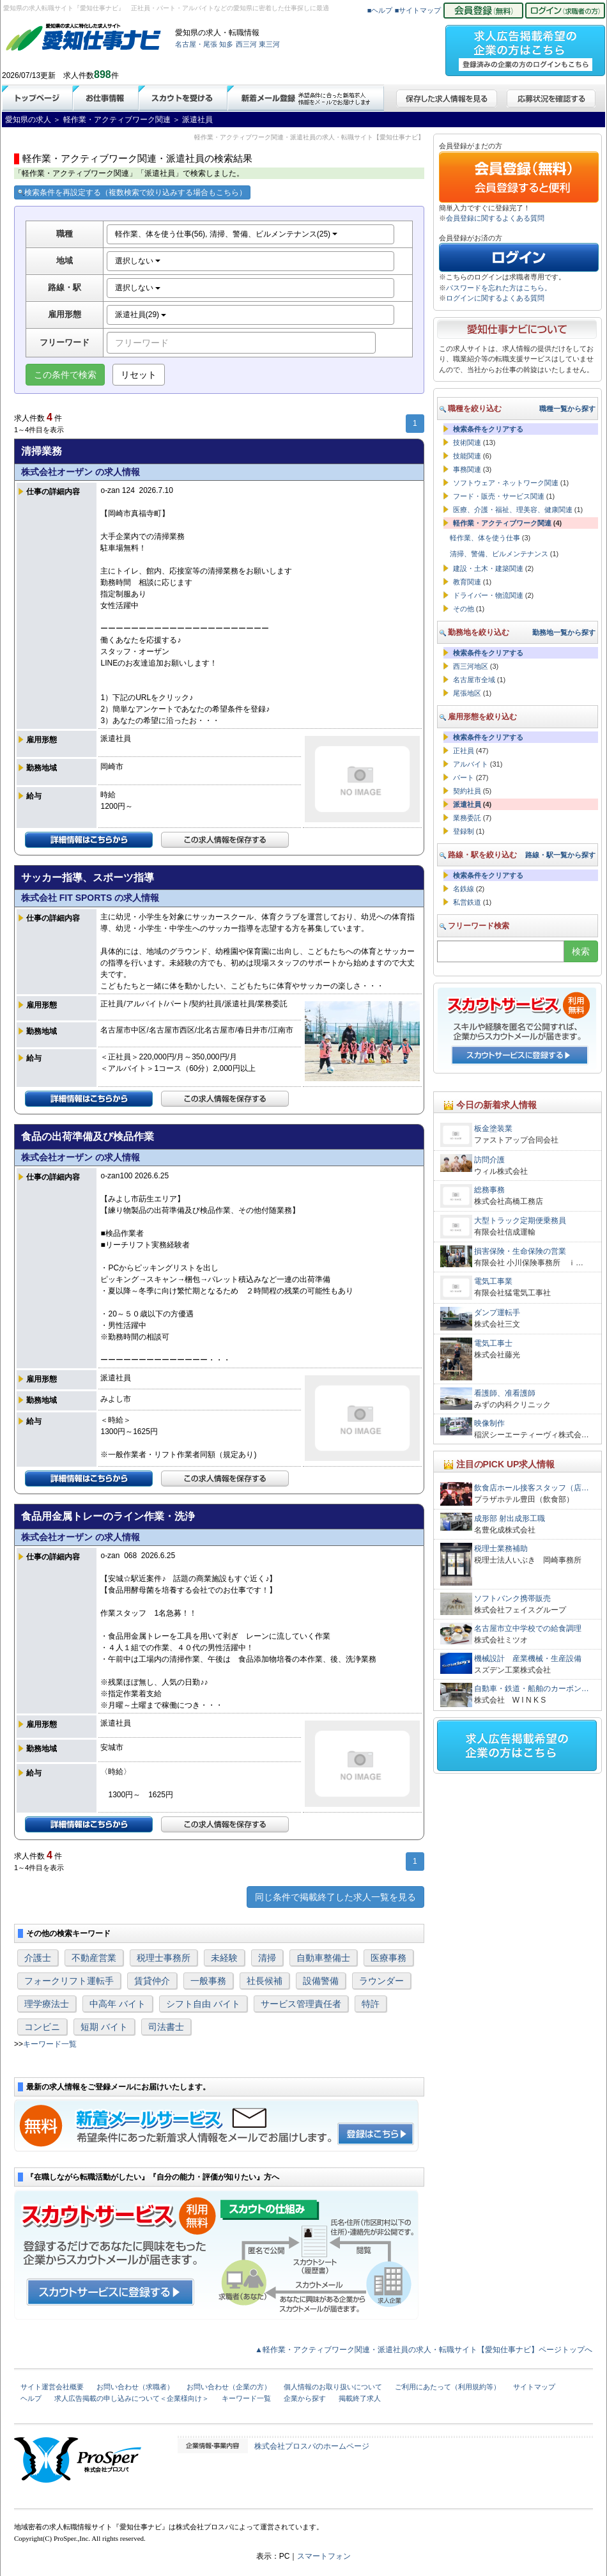  What do you see at coordinates (467, 582) in the screenshot?
I see `教育関連` at bounding box center [467, 582].